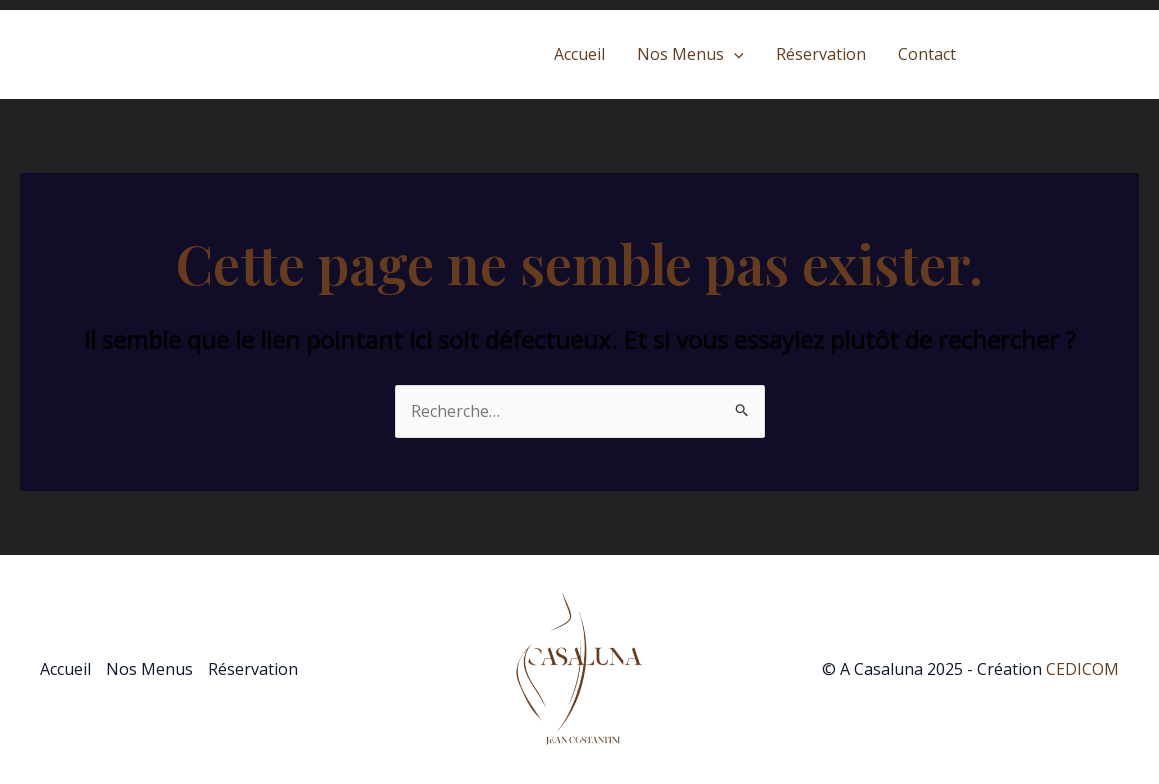 The width and height of the screenshot is (1159, 784). I want to click on Nos Menus, so click(690, 54).